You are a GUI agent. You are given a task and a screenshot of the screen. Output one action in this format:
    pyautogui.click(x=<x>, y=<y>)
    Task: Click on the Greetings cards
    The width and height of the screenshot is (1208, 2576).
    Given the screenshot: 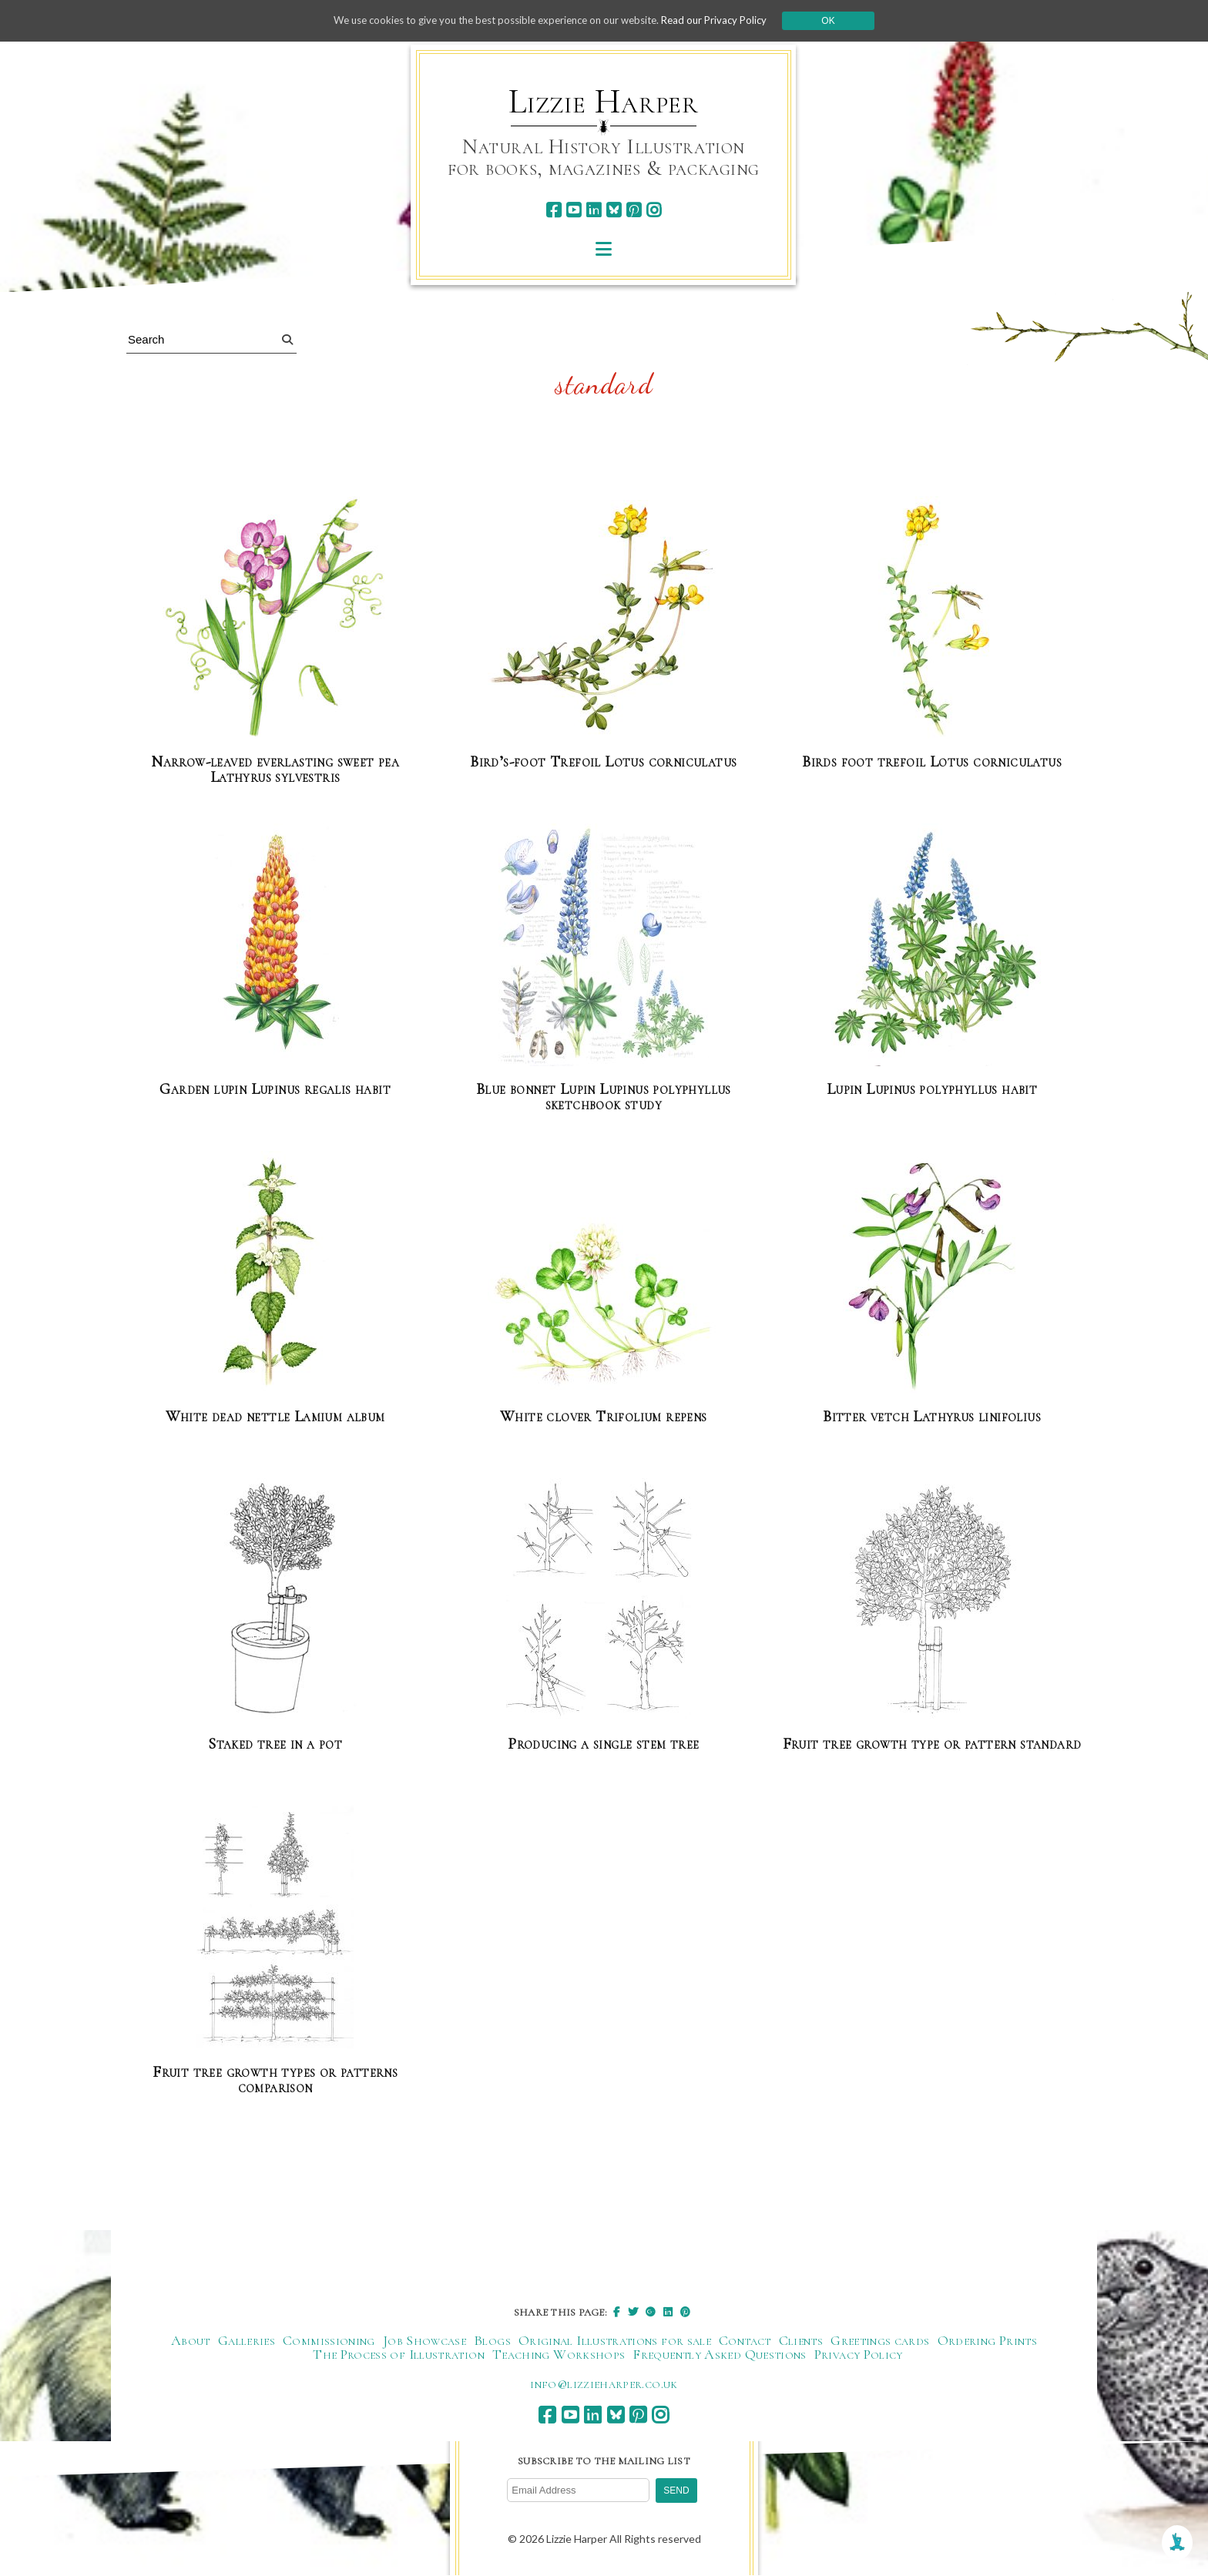 What is the action you would take?
    pyautogui.click(x=879, y=2340)
    